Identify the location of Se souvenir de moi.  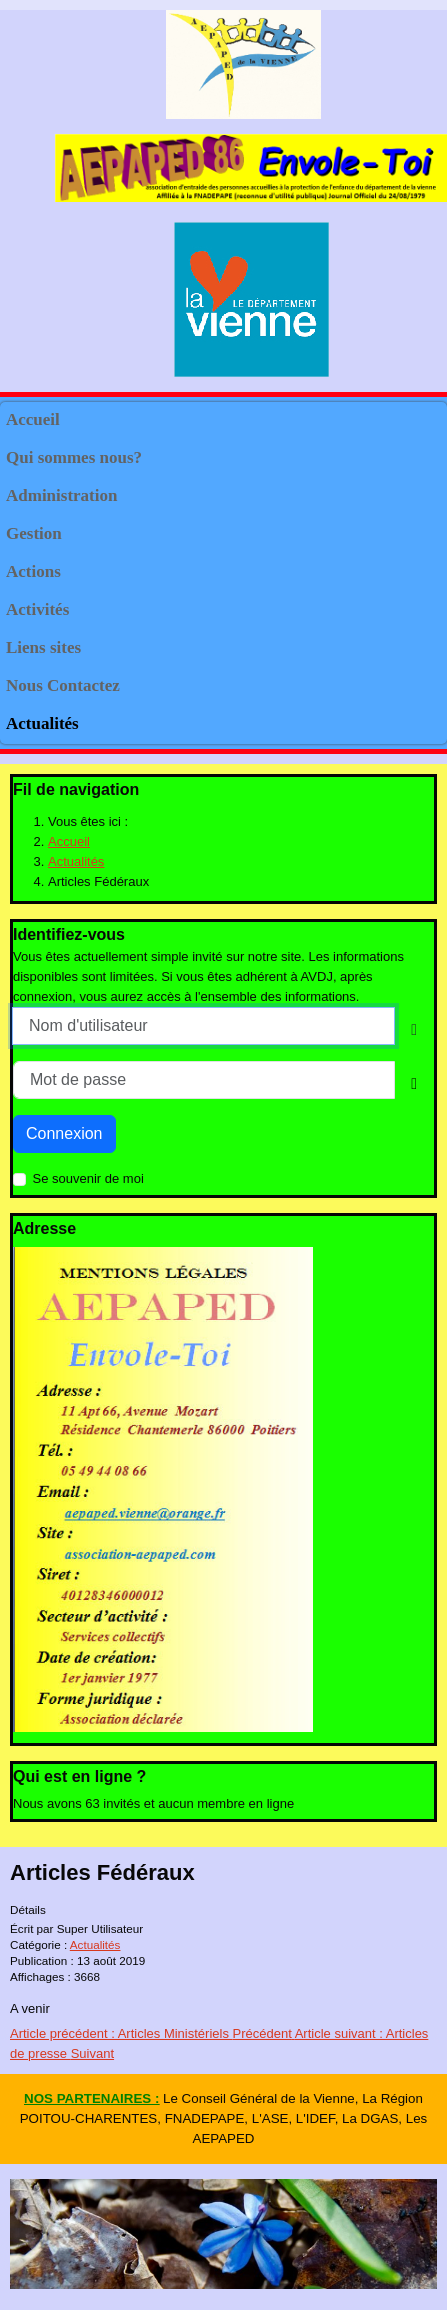
(88, 1178).